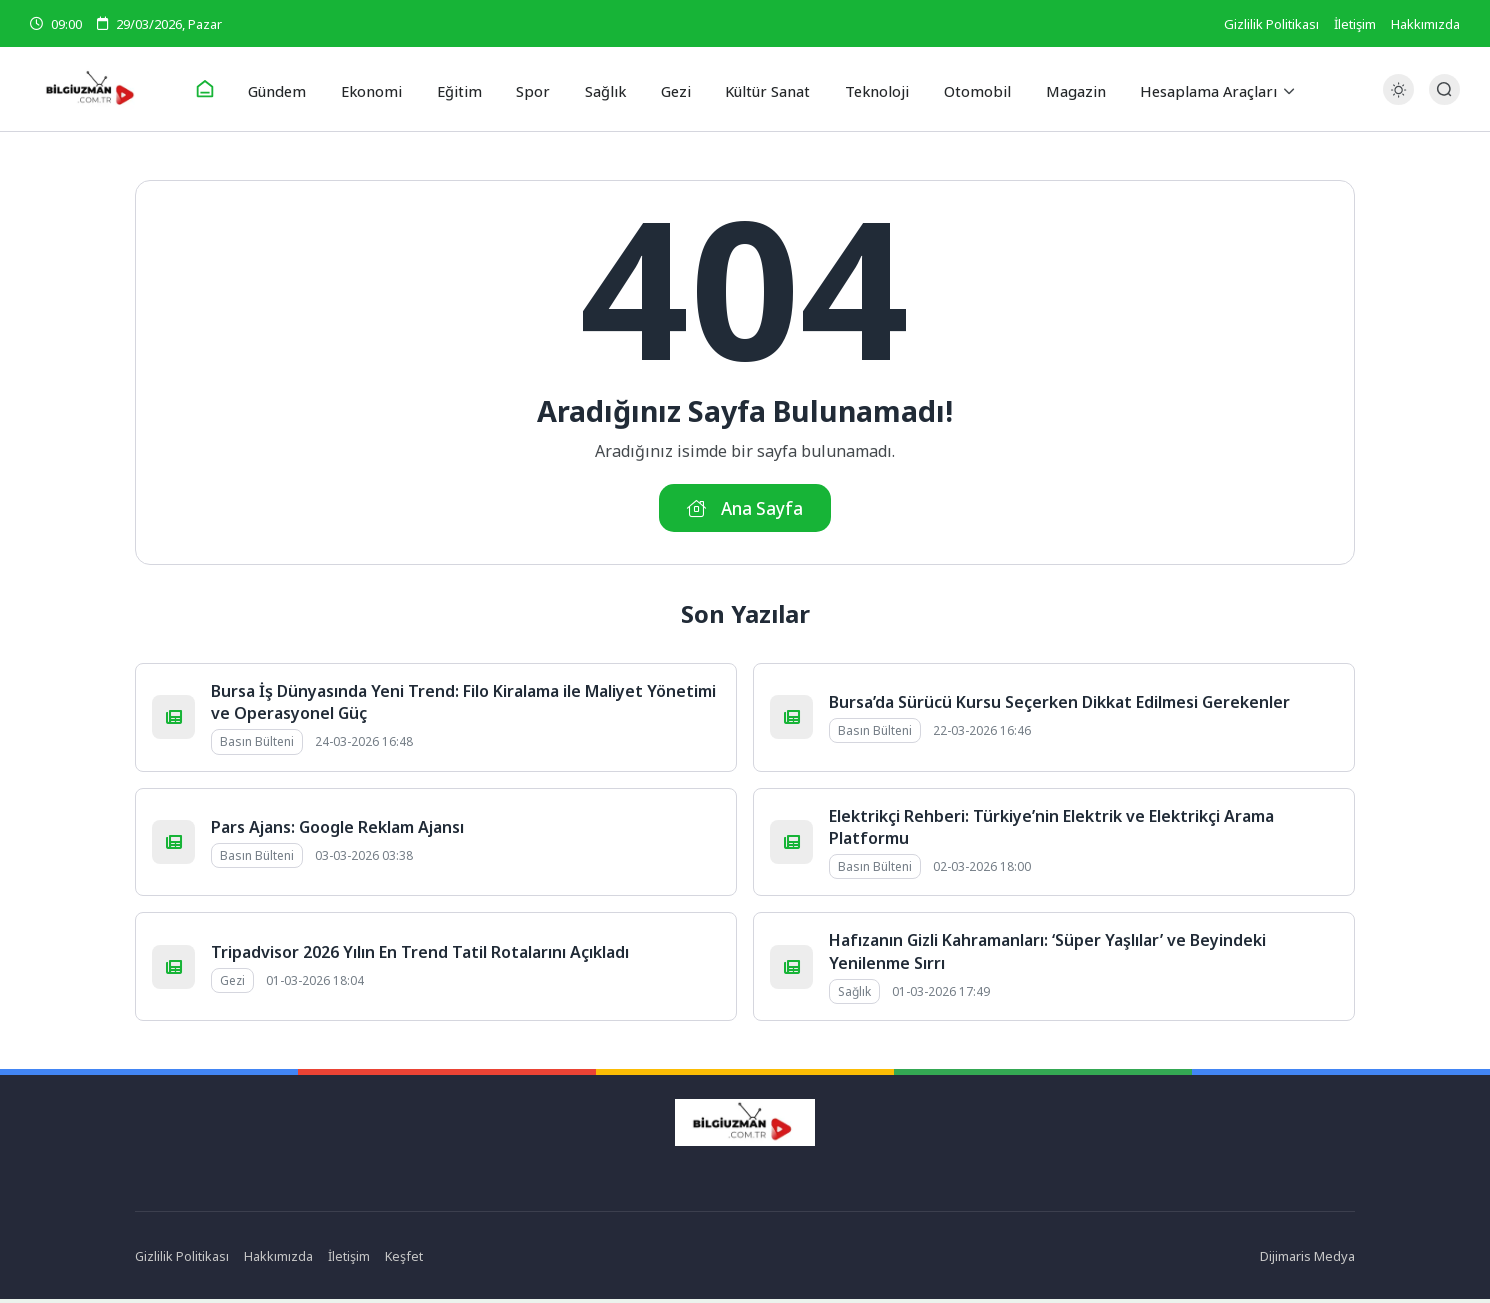  I want to click on Gezi, so click(671, 89).